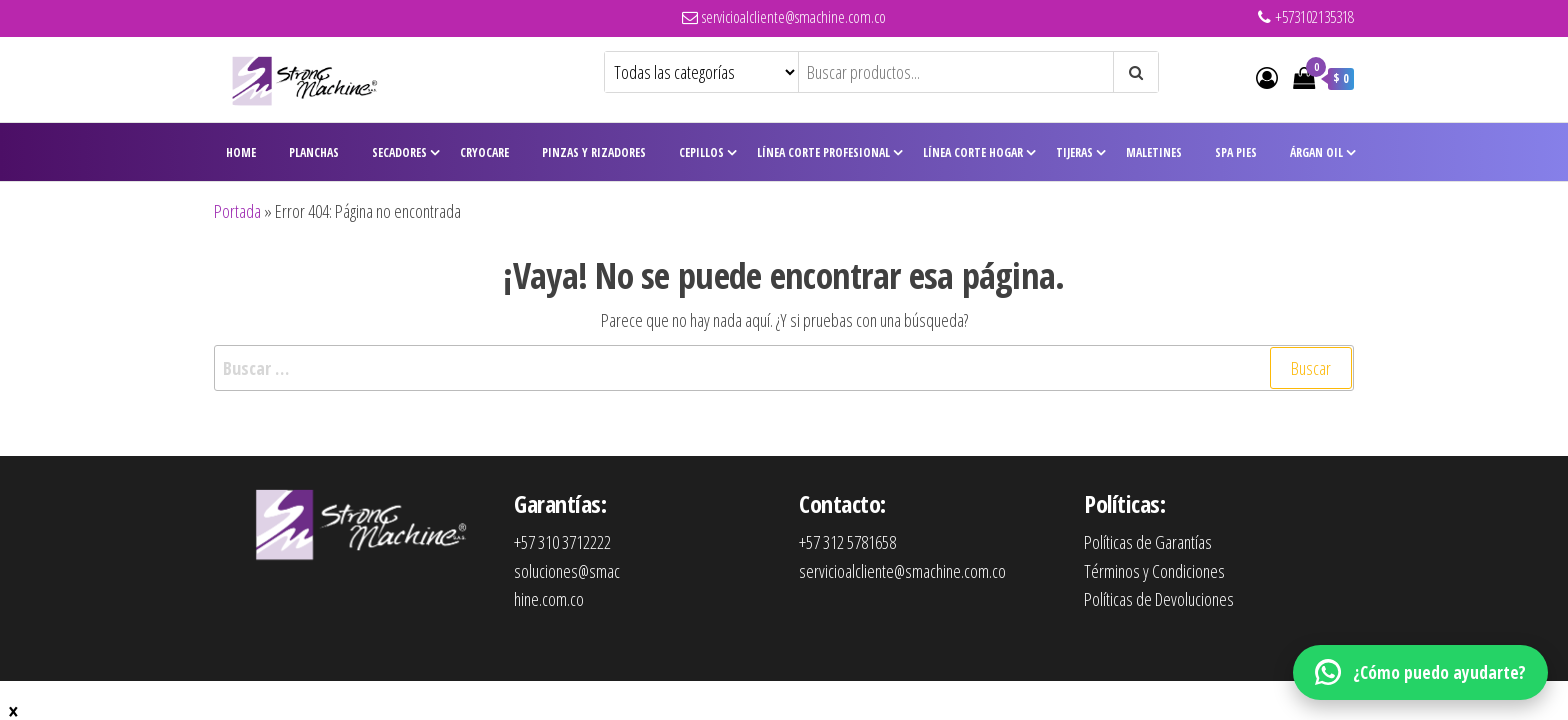 Image resolution: width=1568 pixels, height=720 pixels. What do you see at coordinates (701, 152) in the screenshot?
I see `Cepillos` at bounding box center [701, 152].